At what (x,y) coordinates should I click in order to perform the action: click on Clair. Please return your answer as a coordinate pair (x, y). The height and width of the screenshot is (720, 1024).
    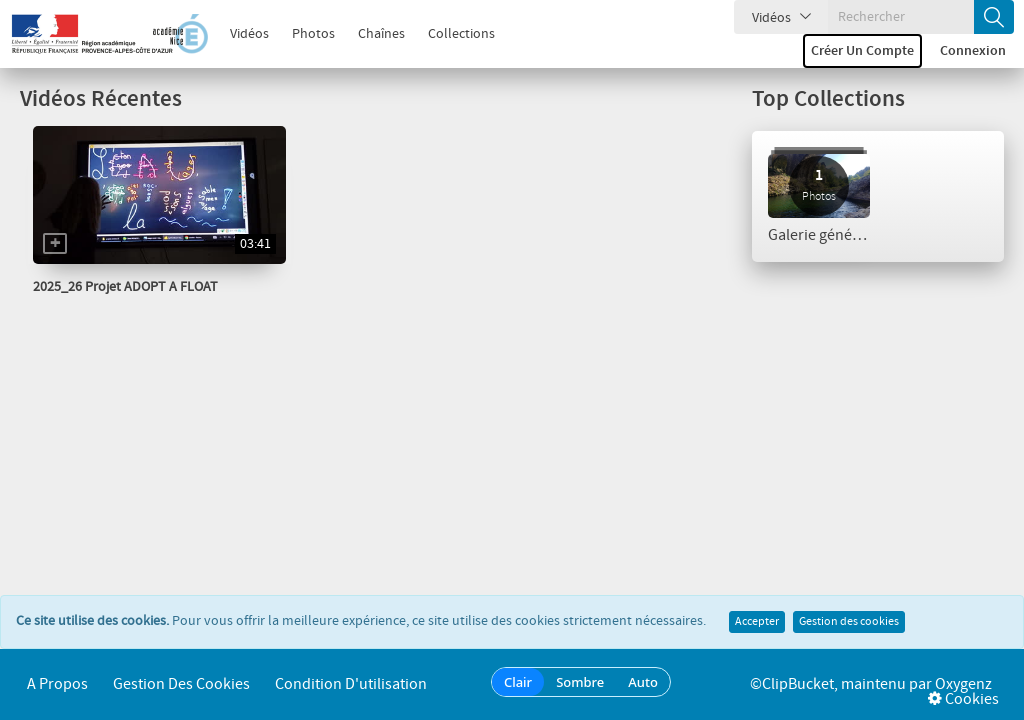
    Looking at the image, I should click on (518, 682).